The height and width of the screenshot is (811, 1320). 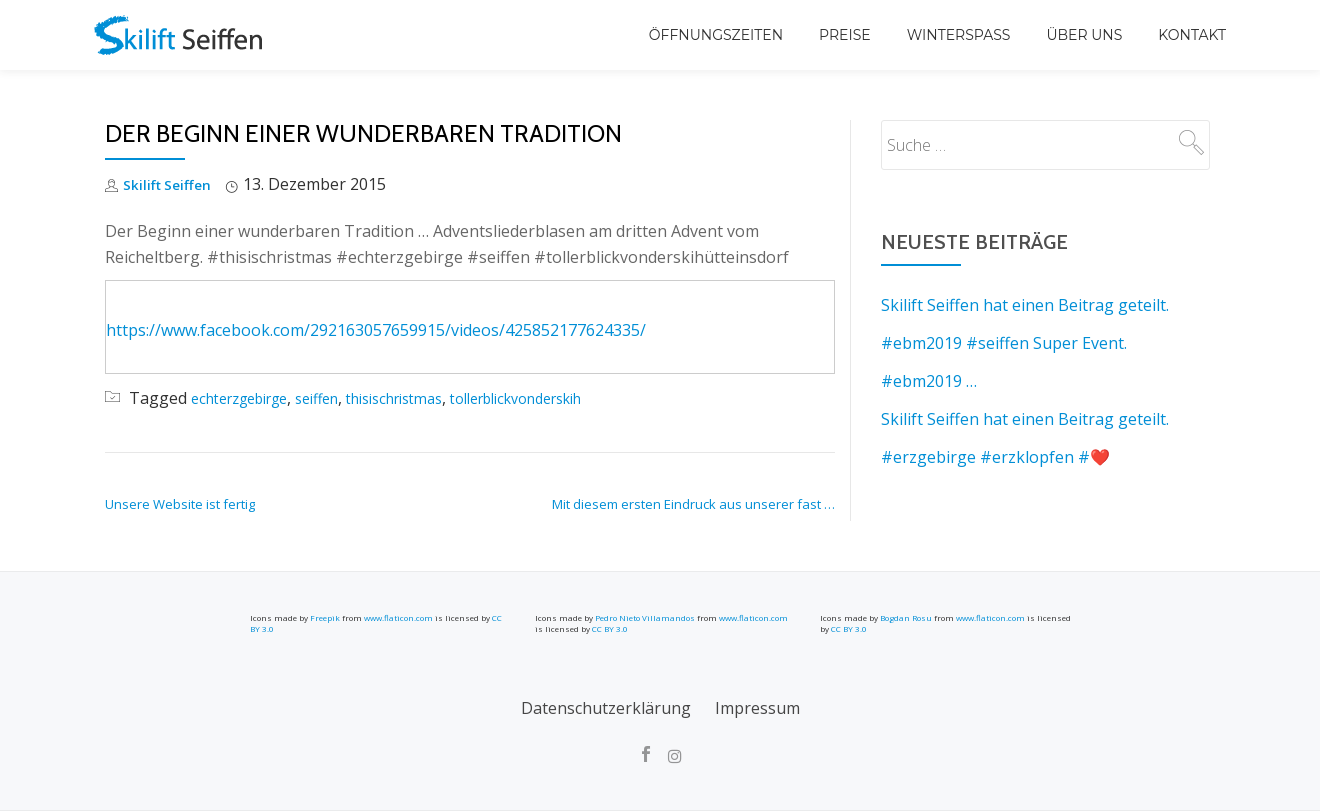 What do you see at coordinates (959, 35) in the screenshot?
I see `Winterspaß` at bounding box center [959, 35].